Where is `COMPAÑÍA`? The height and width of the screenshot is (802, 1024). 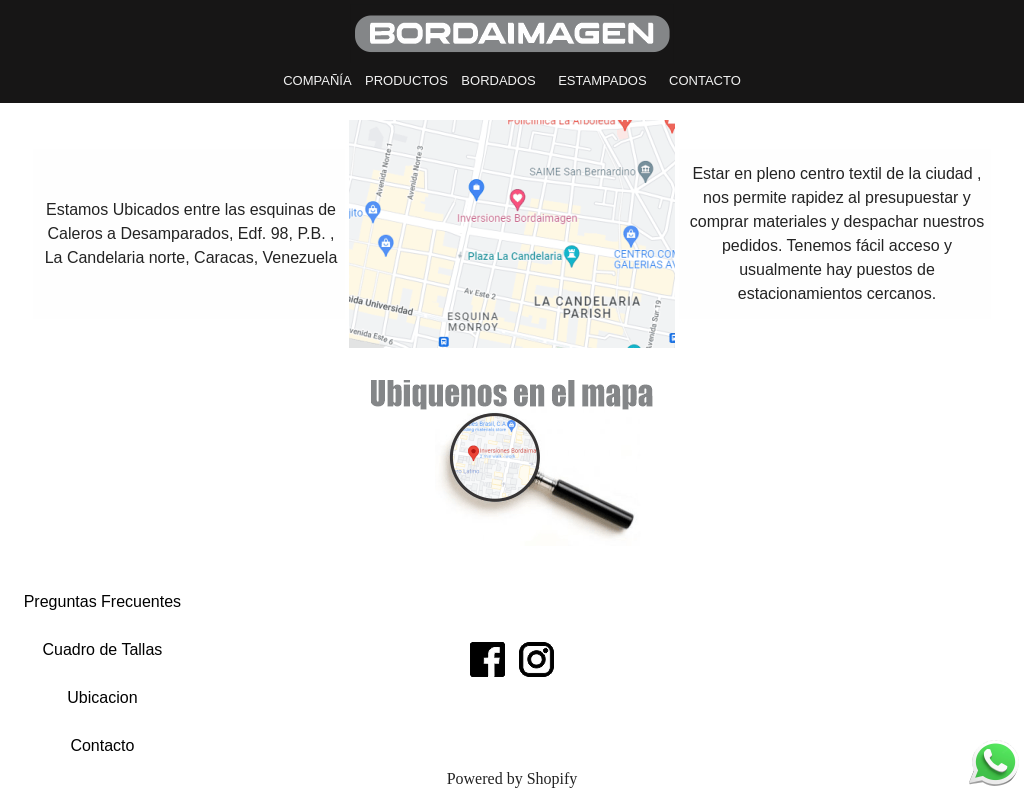 COMPAÑÍA is located at coordinates (317, 80).